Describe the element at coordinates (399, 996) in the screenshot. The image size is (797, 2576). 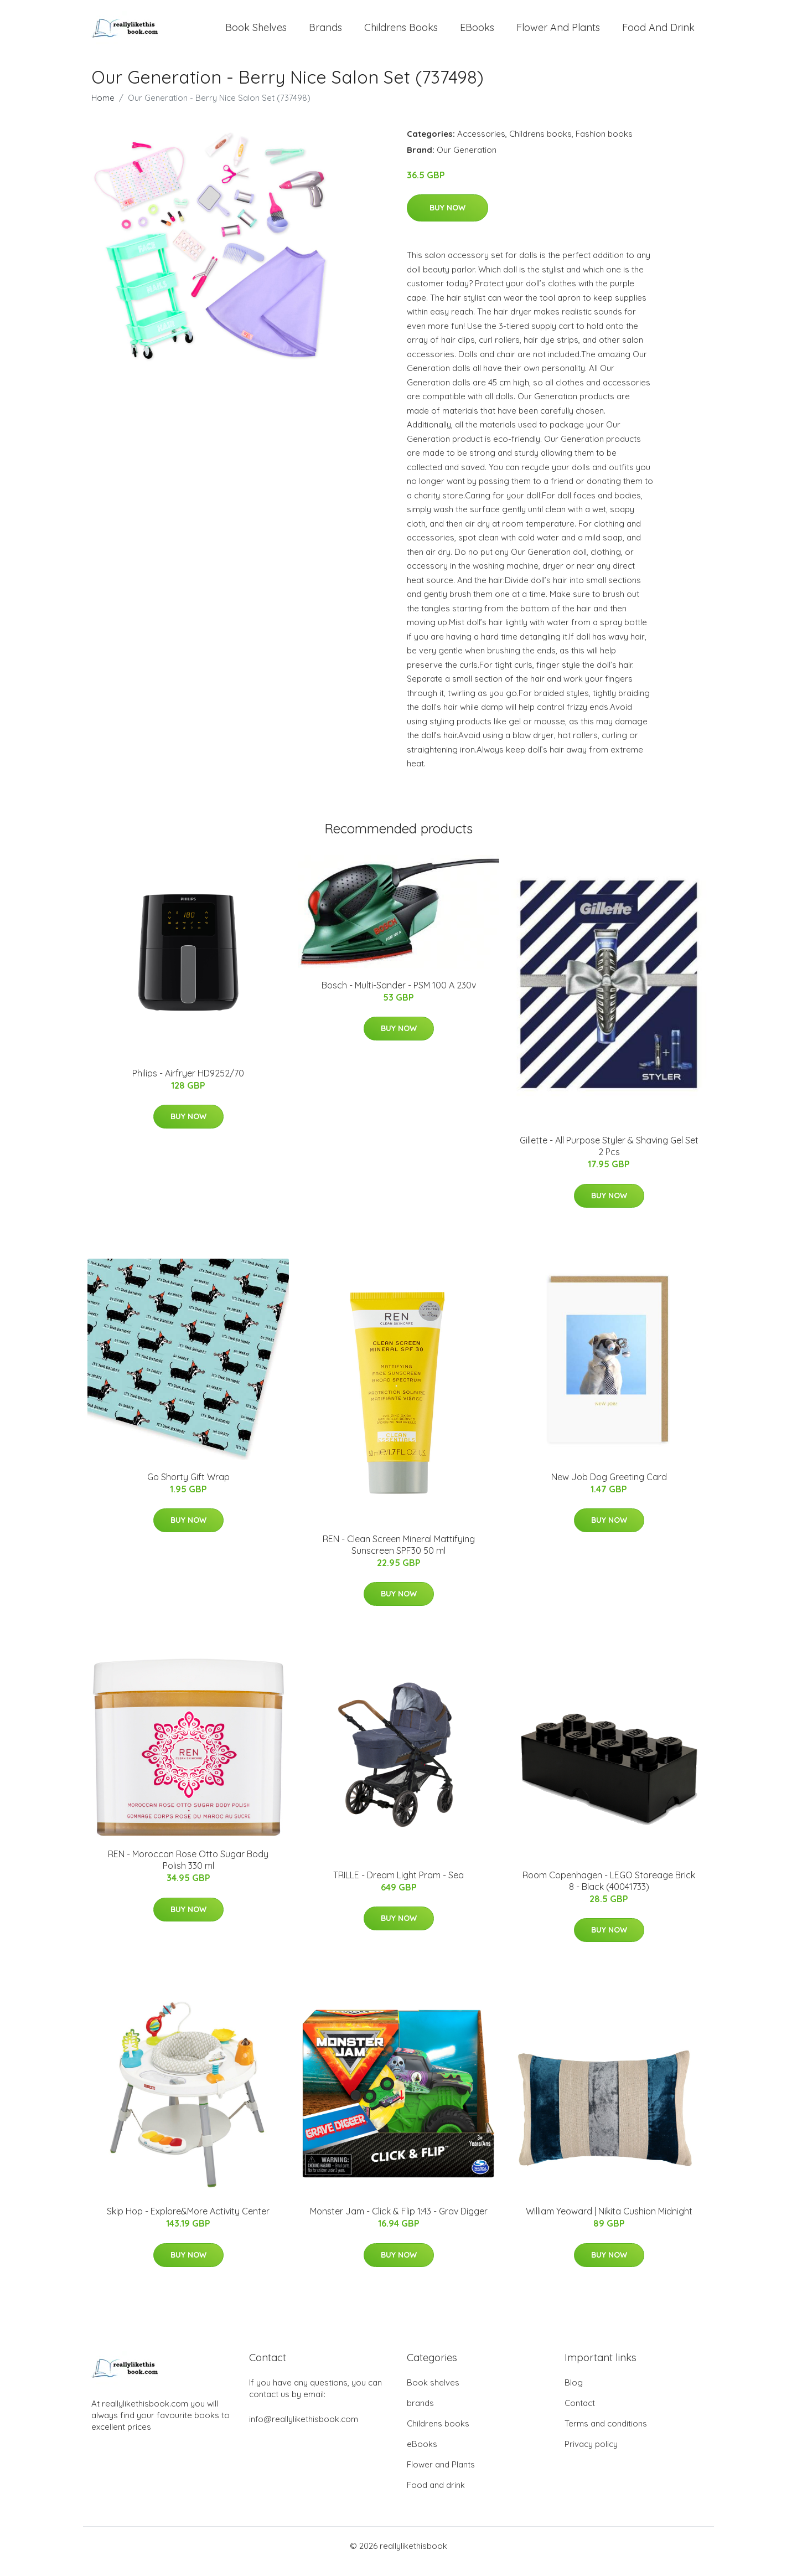
I see `Bosch - Multi-Sander - PSM 100 A 230v` at that location.